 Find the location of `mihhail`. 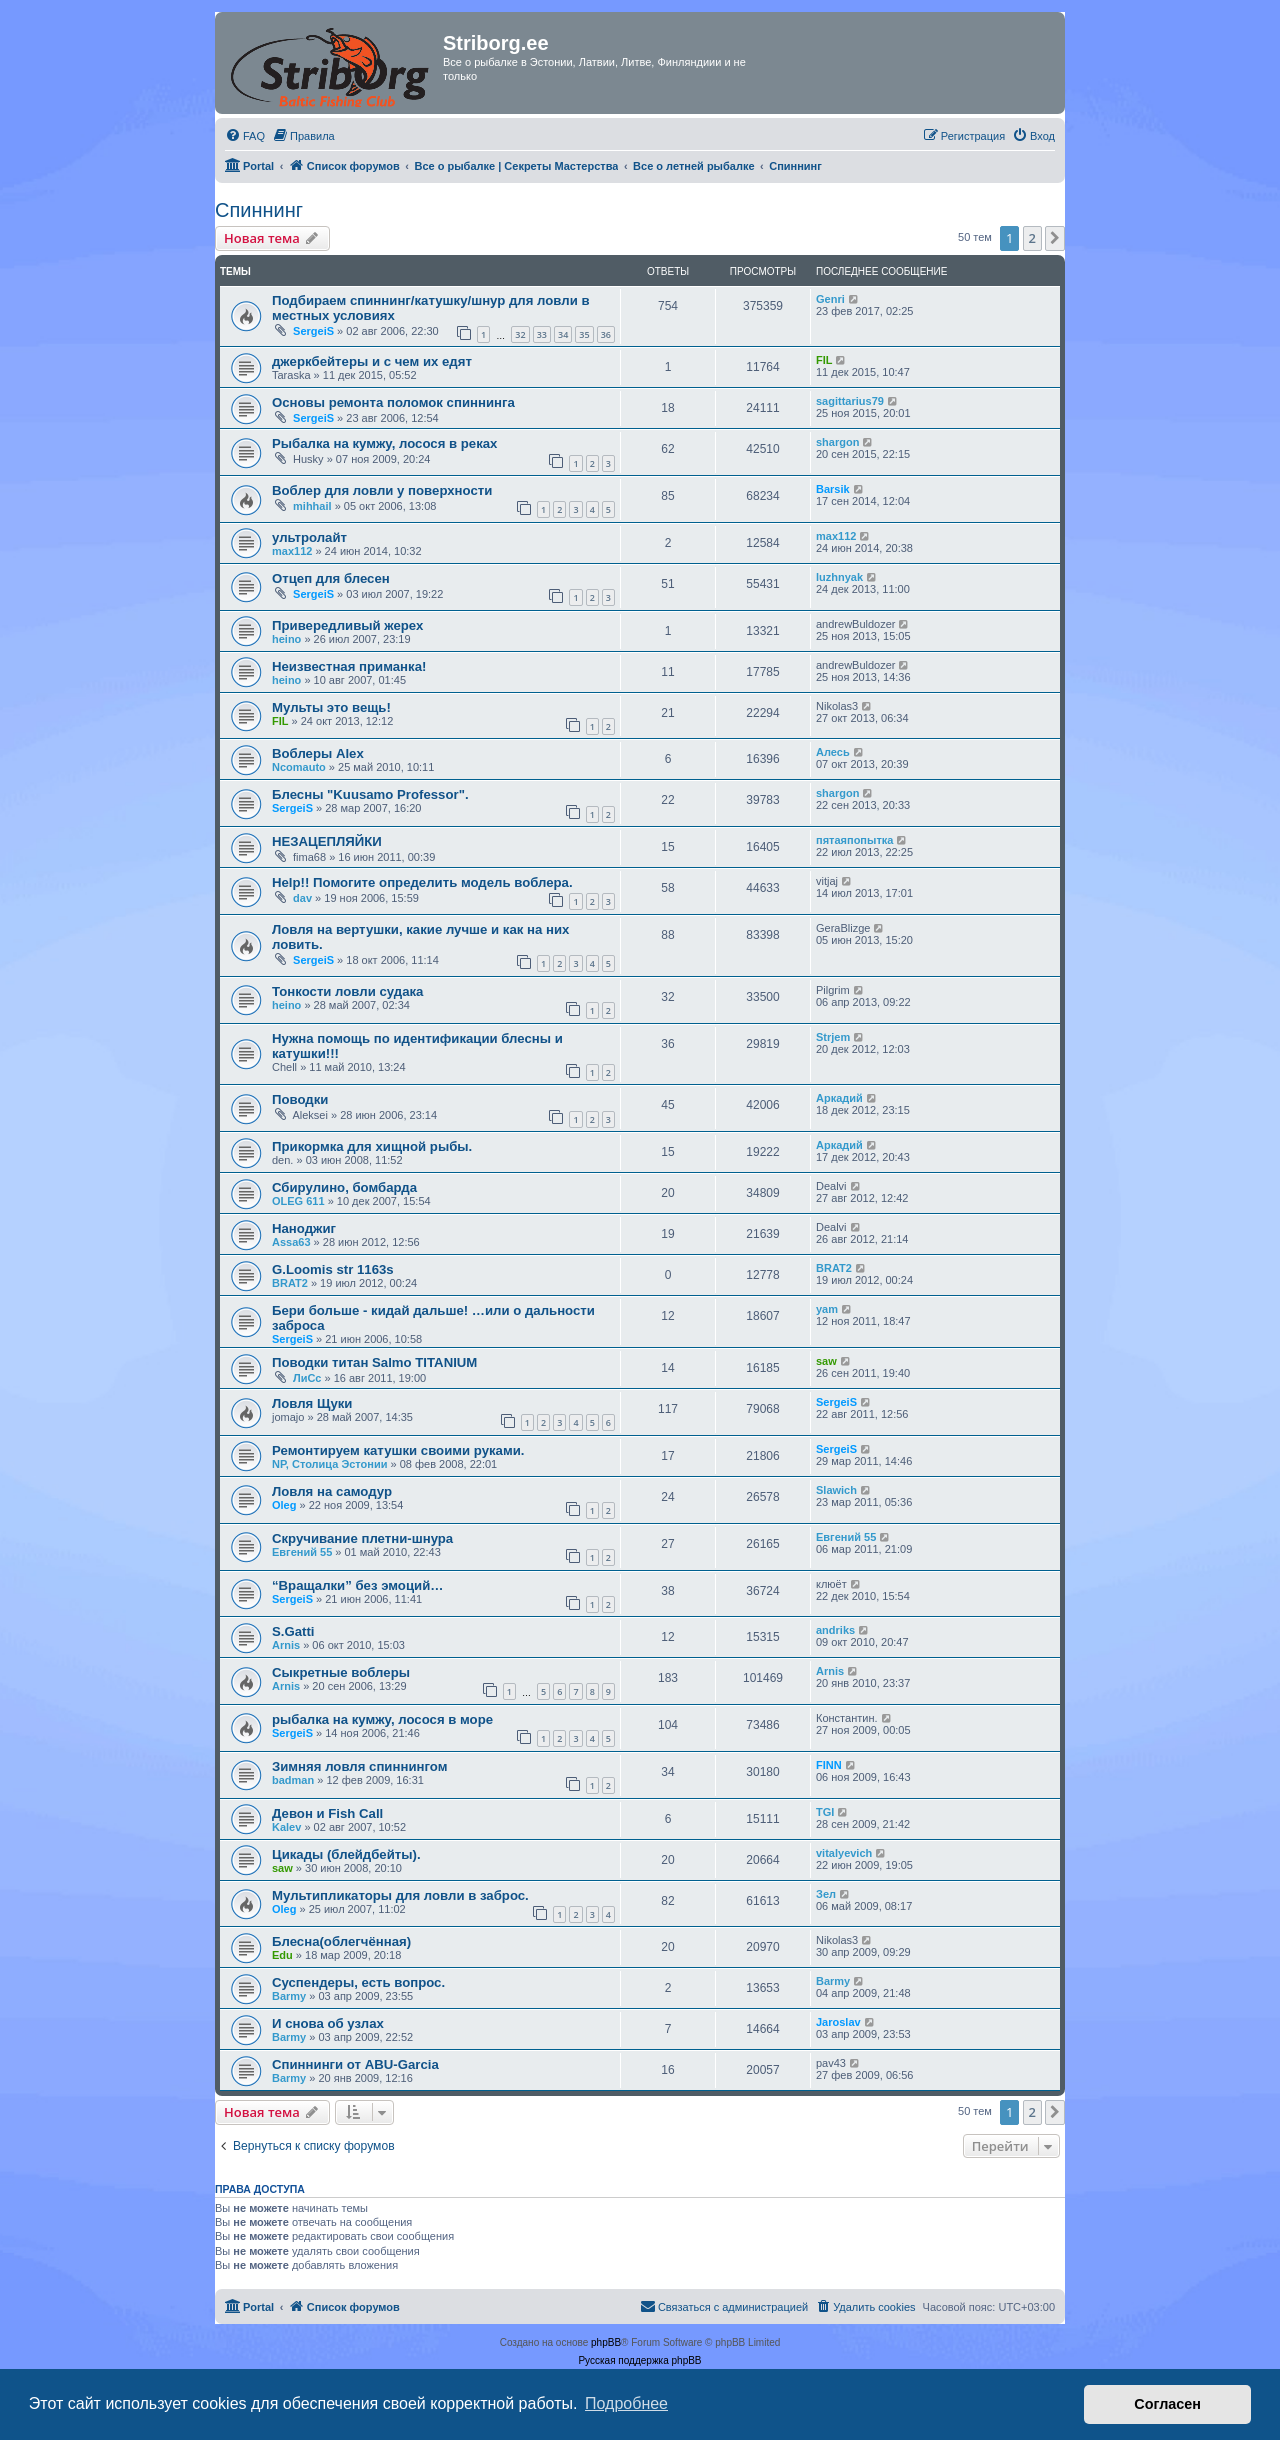

mihhail is located at coordinates (312, 506).